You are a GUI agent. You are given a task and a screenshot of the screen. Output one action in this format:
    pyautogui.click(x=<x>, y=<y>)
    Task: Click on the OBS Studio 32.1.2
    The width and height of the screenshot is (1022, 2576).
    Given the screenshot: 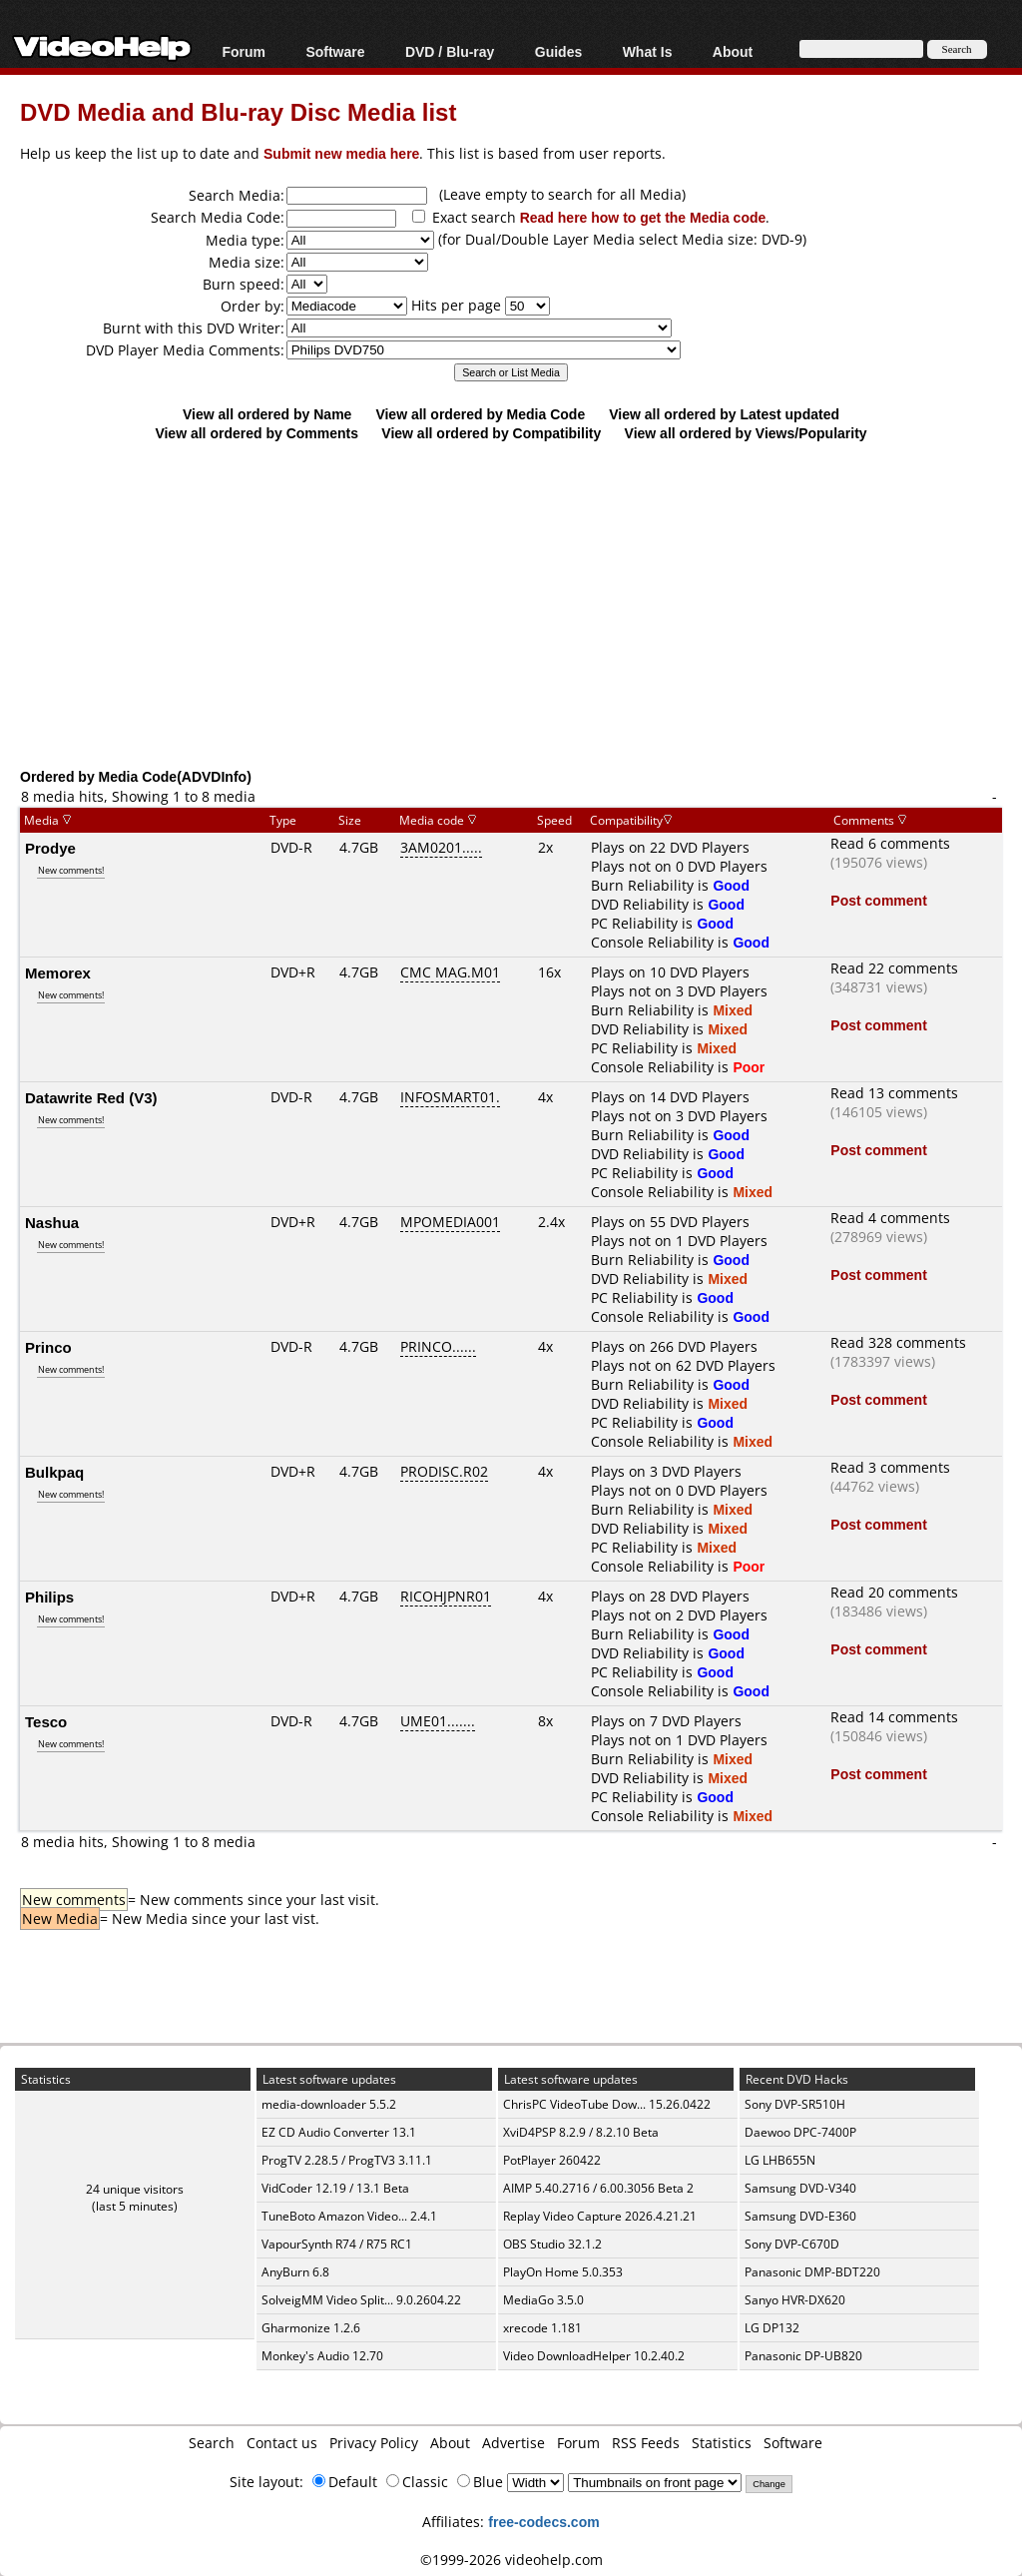 What is the action you would take?
    pyautogui.click(x=552, y=2244)
    